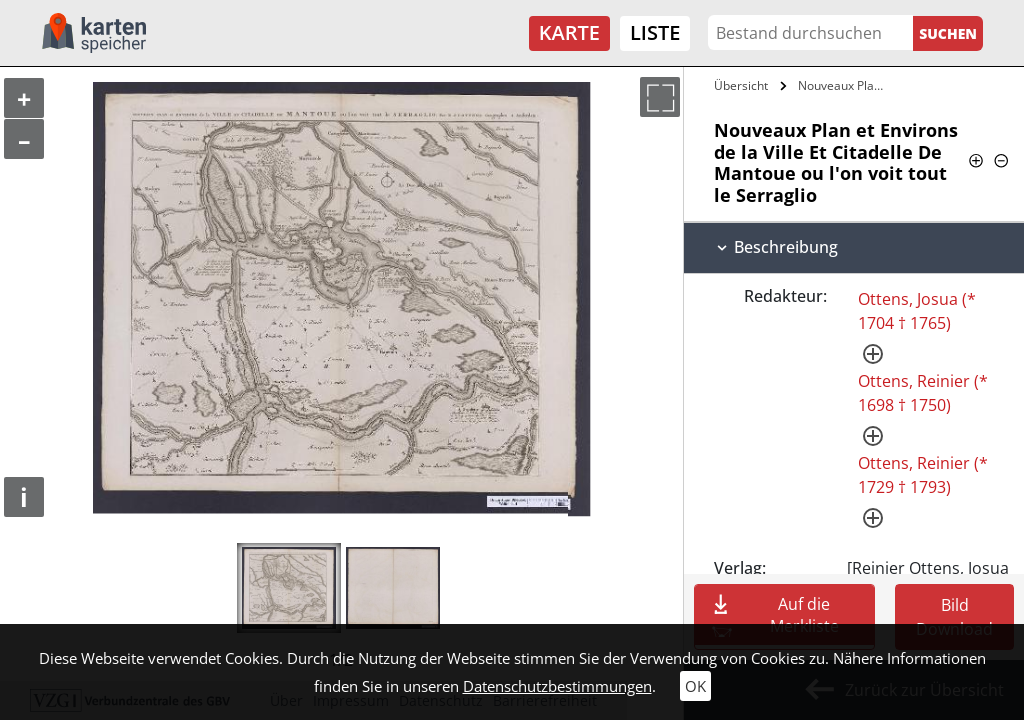  What do you see at coordinates (843, 85) in the screenshot?
I see `Nouveaux Plan et Environs de la Ville Et…` at bounding box center [843, 85].